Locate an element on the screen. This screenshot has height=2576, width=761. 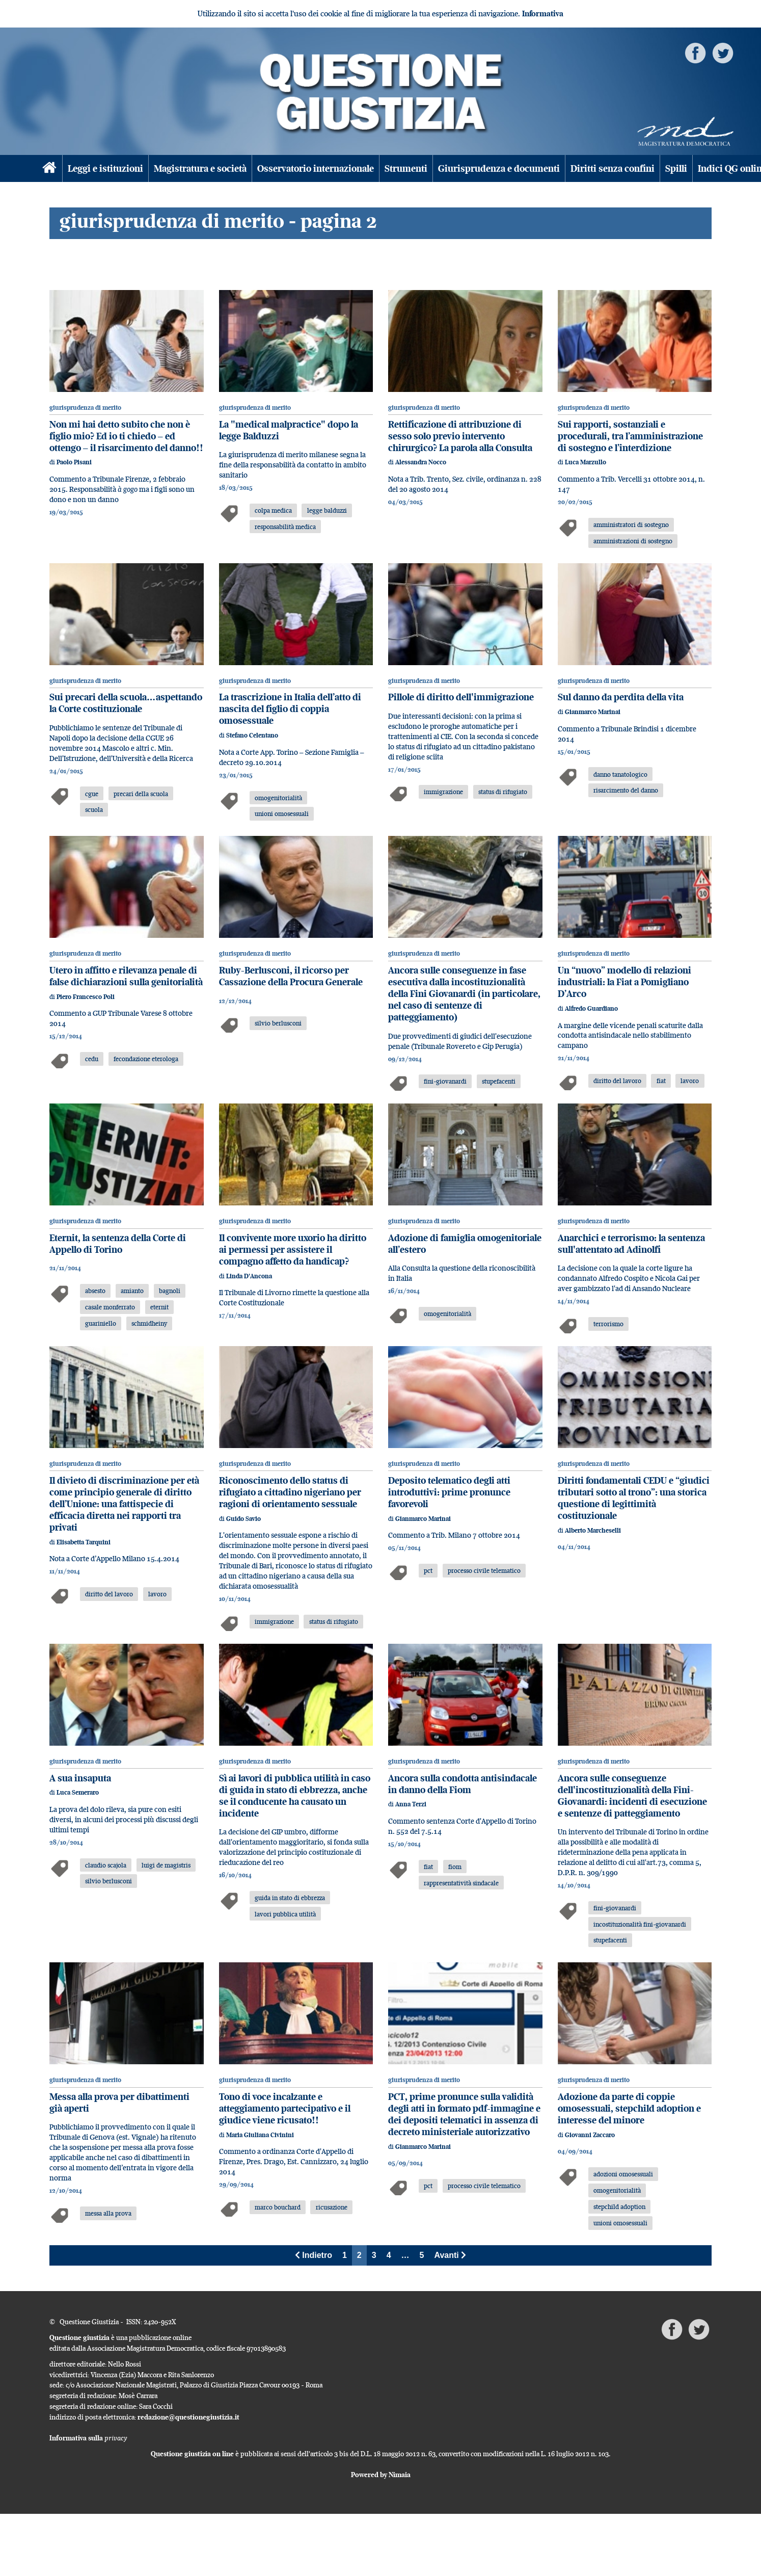
adozioni omosessuali is located at coordinates (623, 2174).